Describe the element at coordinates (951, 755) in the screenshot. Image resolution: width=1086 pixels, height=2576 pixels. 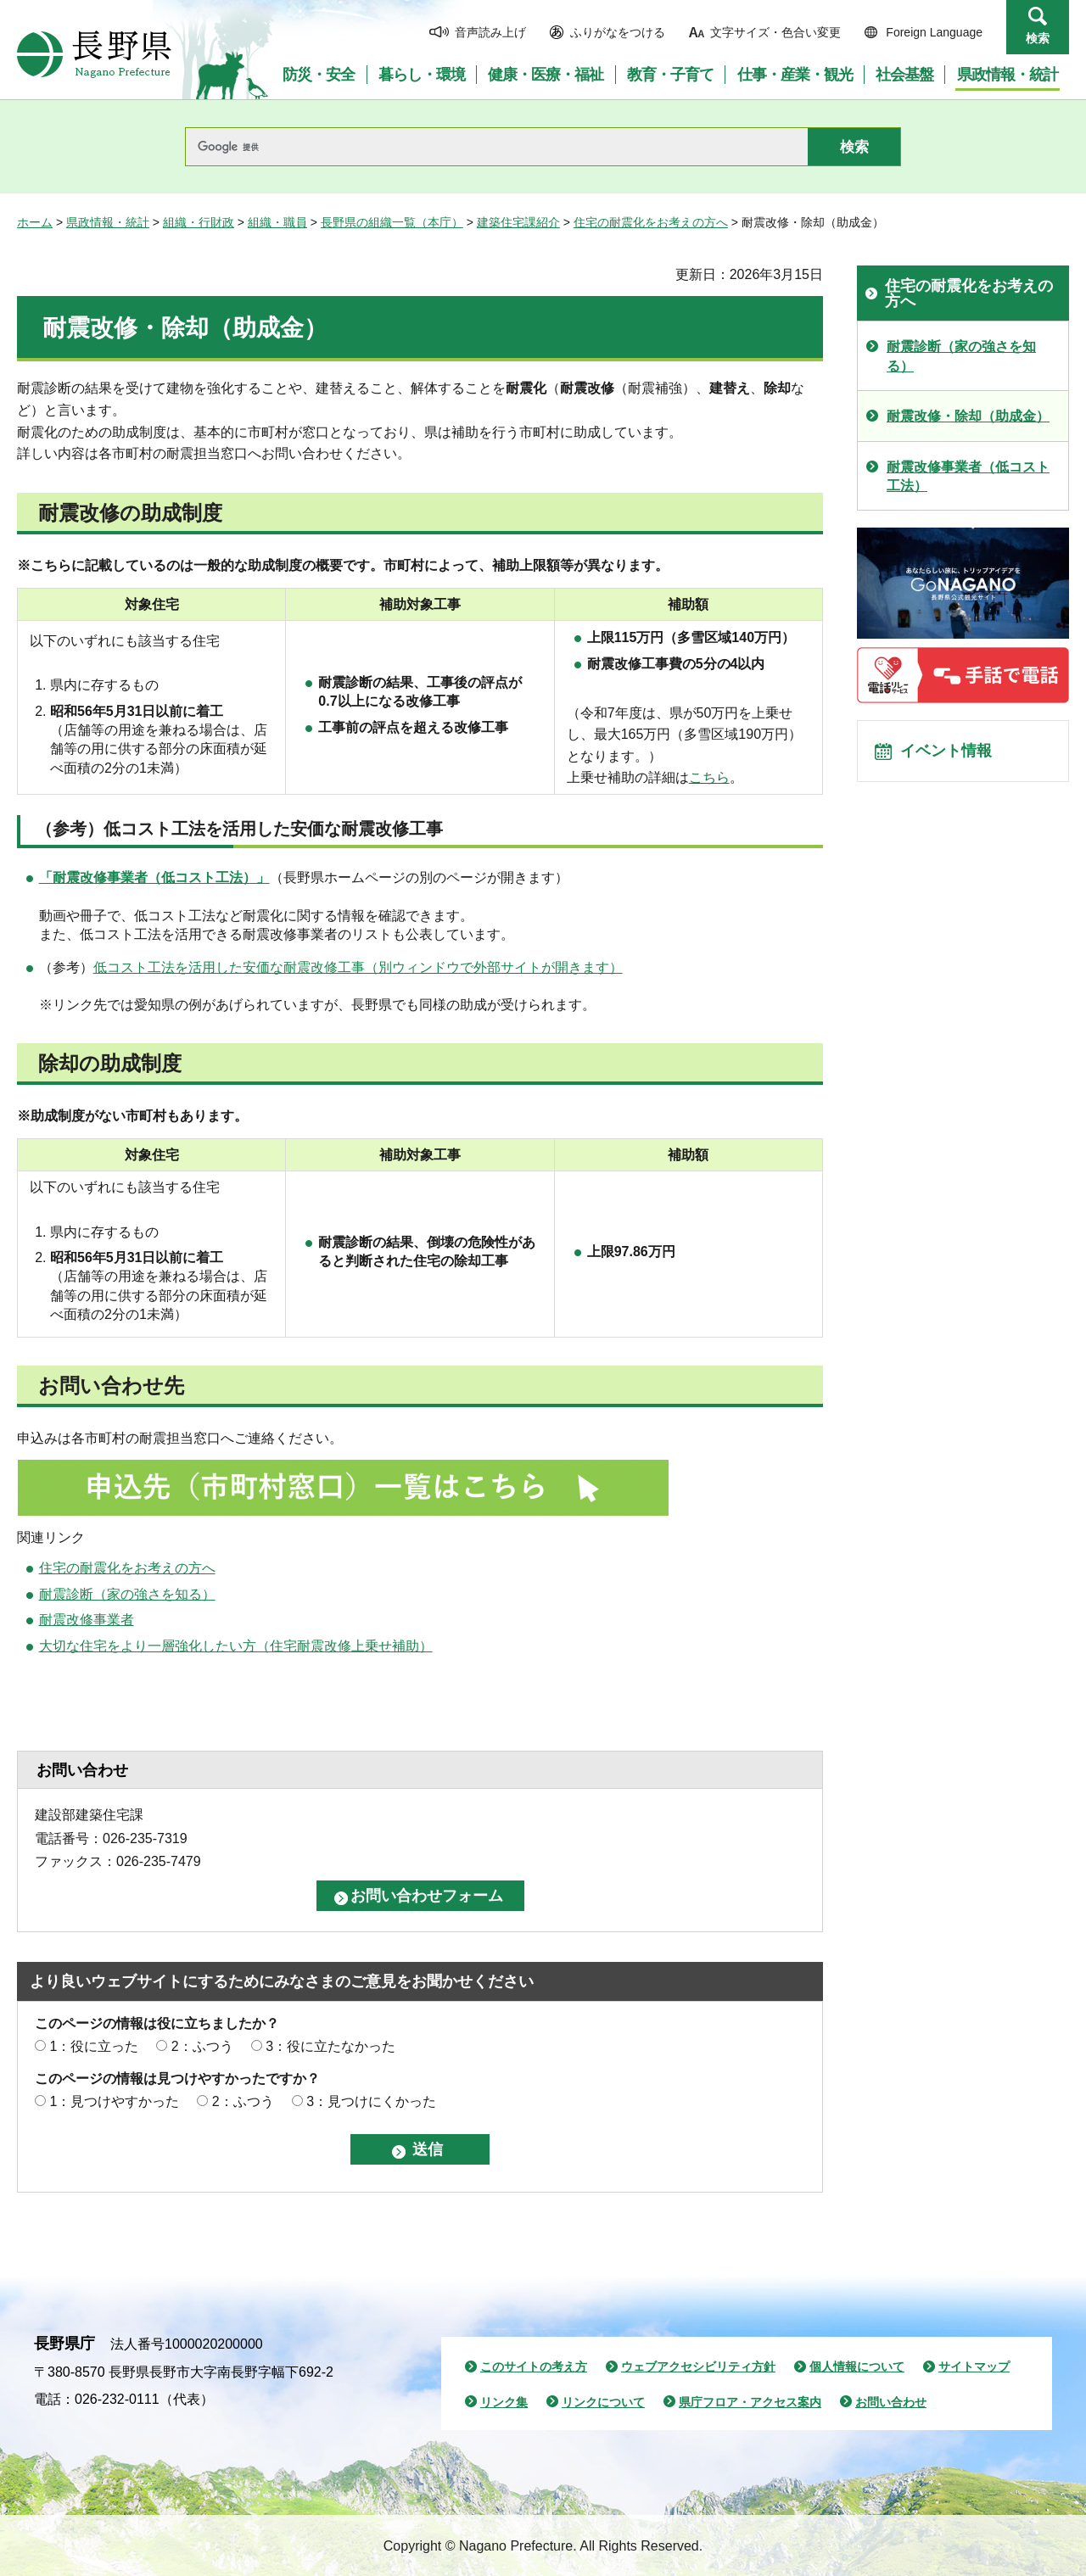
I see `イベント情報` at that location.